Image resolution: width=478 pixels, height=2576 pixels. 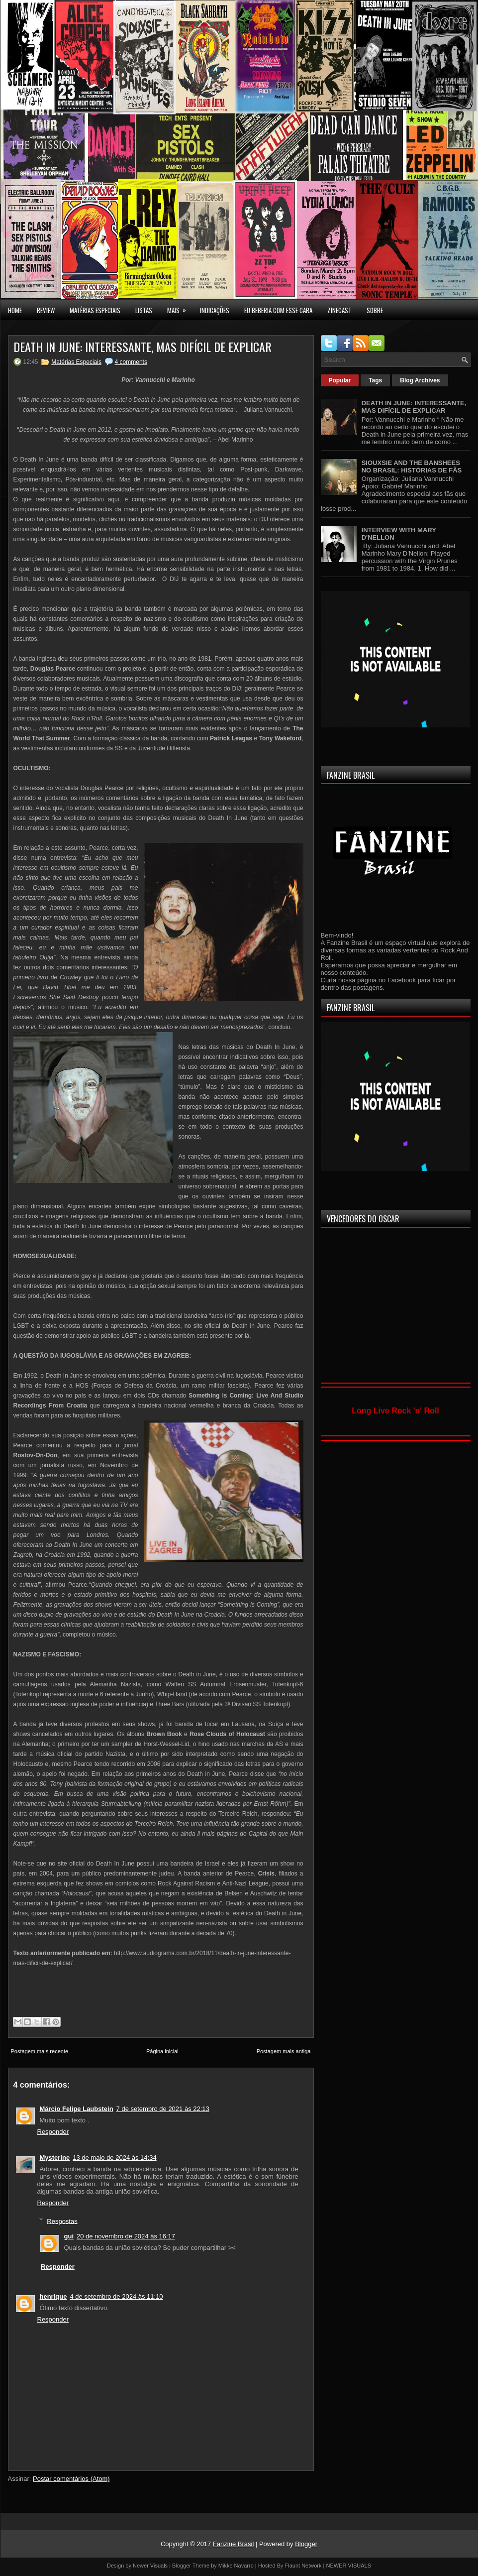 I want to click on Respostas, so click(x=62, y=2221).